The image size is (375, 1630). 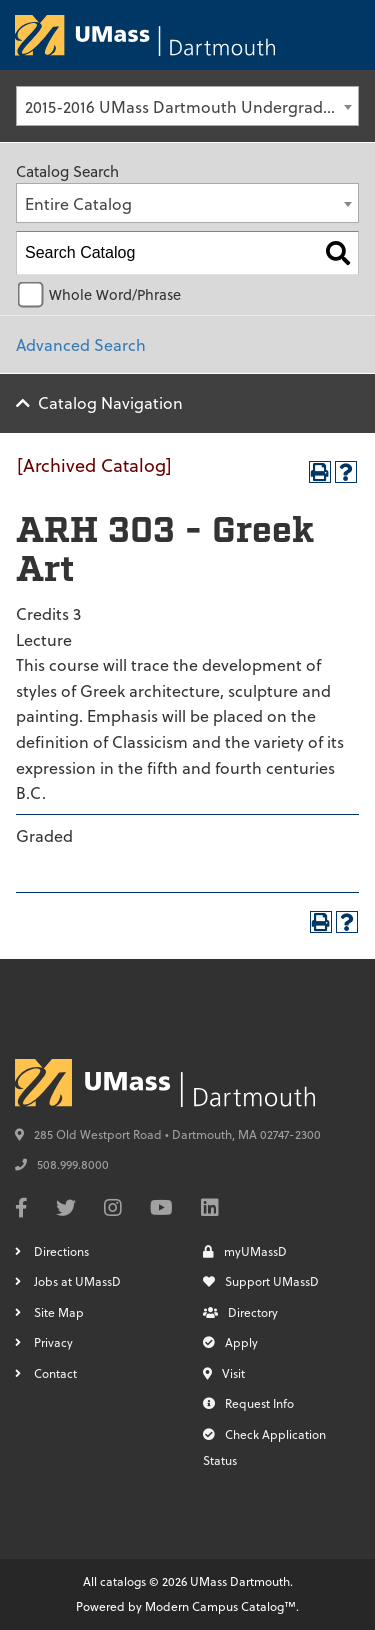 I want to click on catalogs, so click(x=123, y=1581).